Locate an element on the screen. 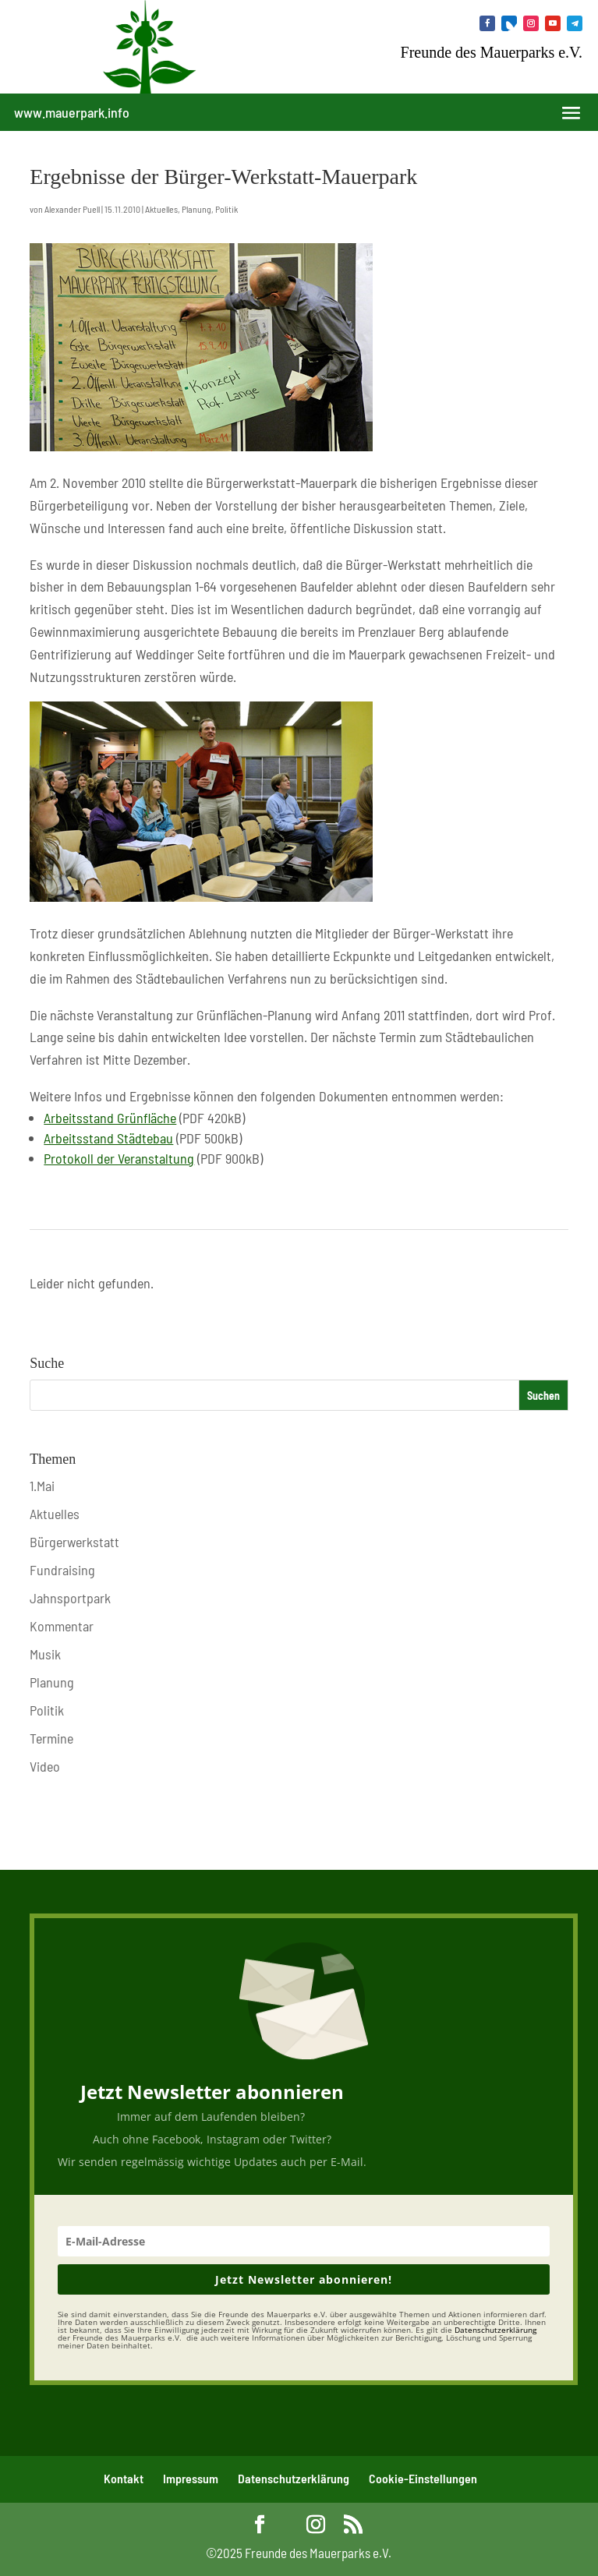  Arbeitsstand Grünfläche is located at coordinates (110, 1117).